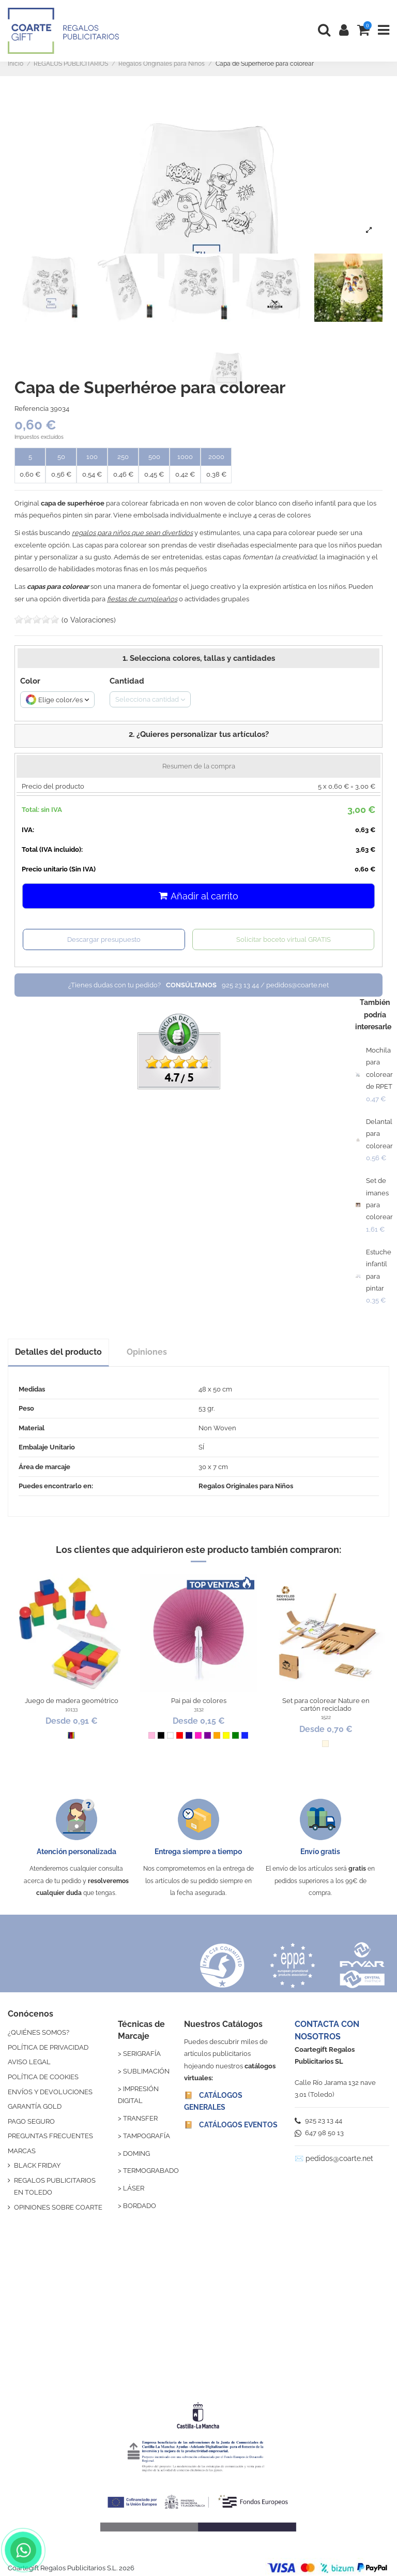 This screenshot has height=2576, width=397. I want to click on REGALOS PUBLICITARIOS EN TOLEDO, so click(55, 2186).